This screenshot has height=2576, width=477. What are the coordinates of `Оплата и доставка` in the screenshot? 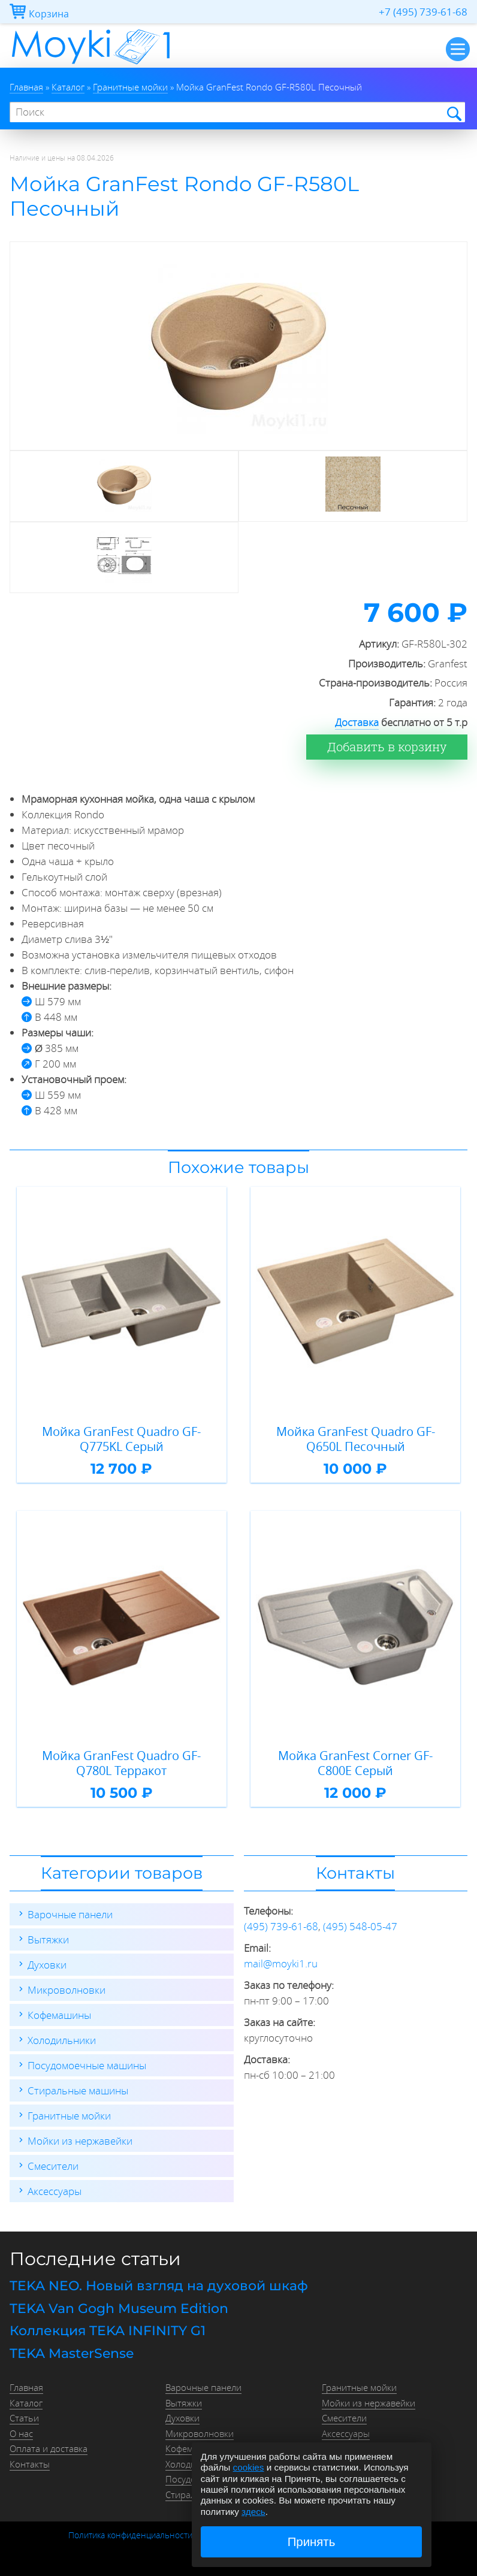 It's located at (48, 2448).